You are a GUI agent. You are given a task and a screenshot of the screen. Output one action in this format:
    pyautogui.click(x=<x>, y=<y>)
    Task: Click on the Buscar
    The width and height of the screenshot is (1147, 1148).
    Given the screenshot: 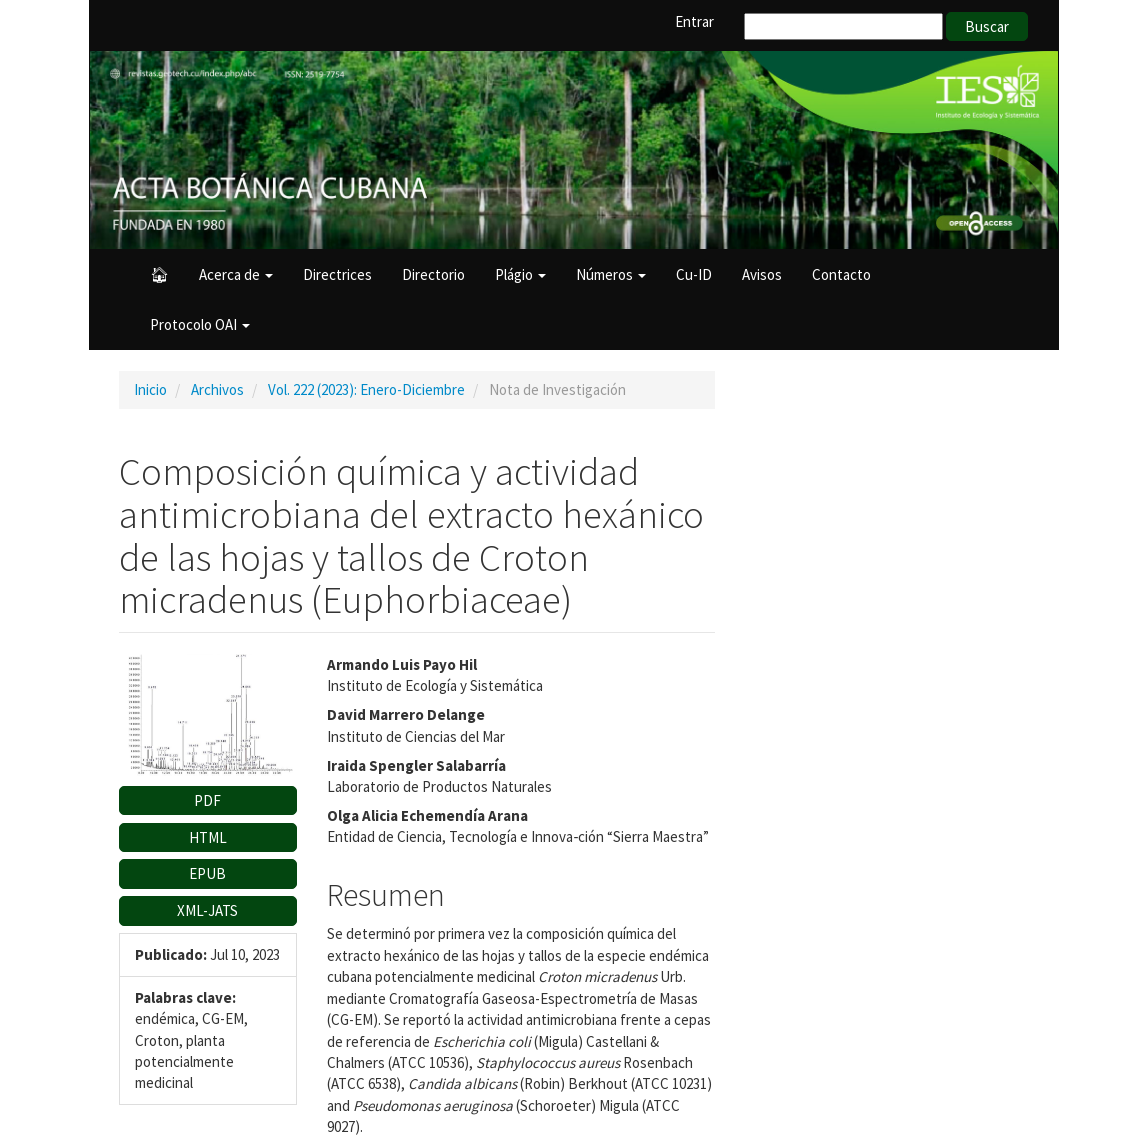 What is the action you would take?
    pyautogui.click(x=987, y=26)
    